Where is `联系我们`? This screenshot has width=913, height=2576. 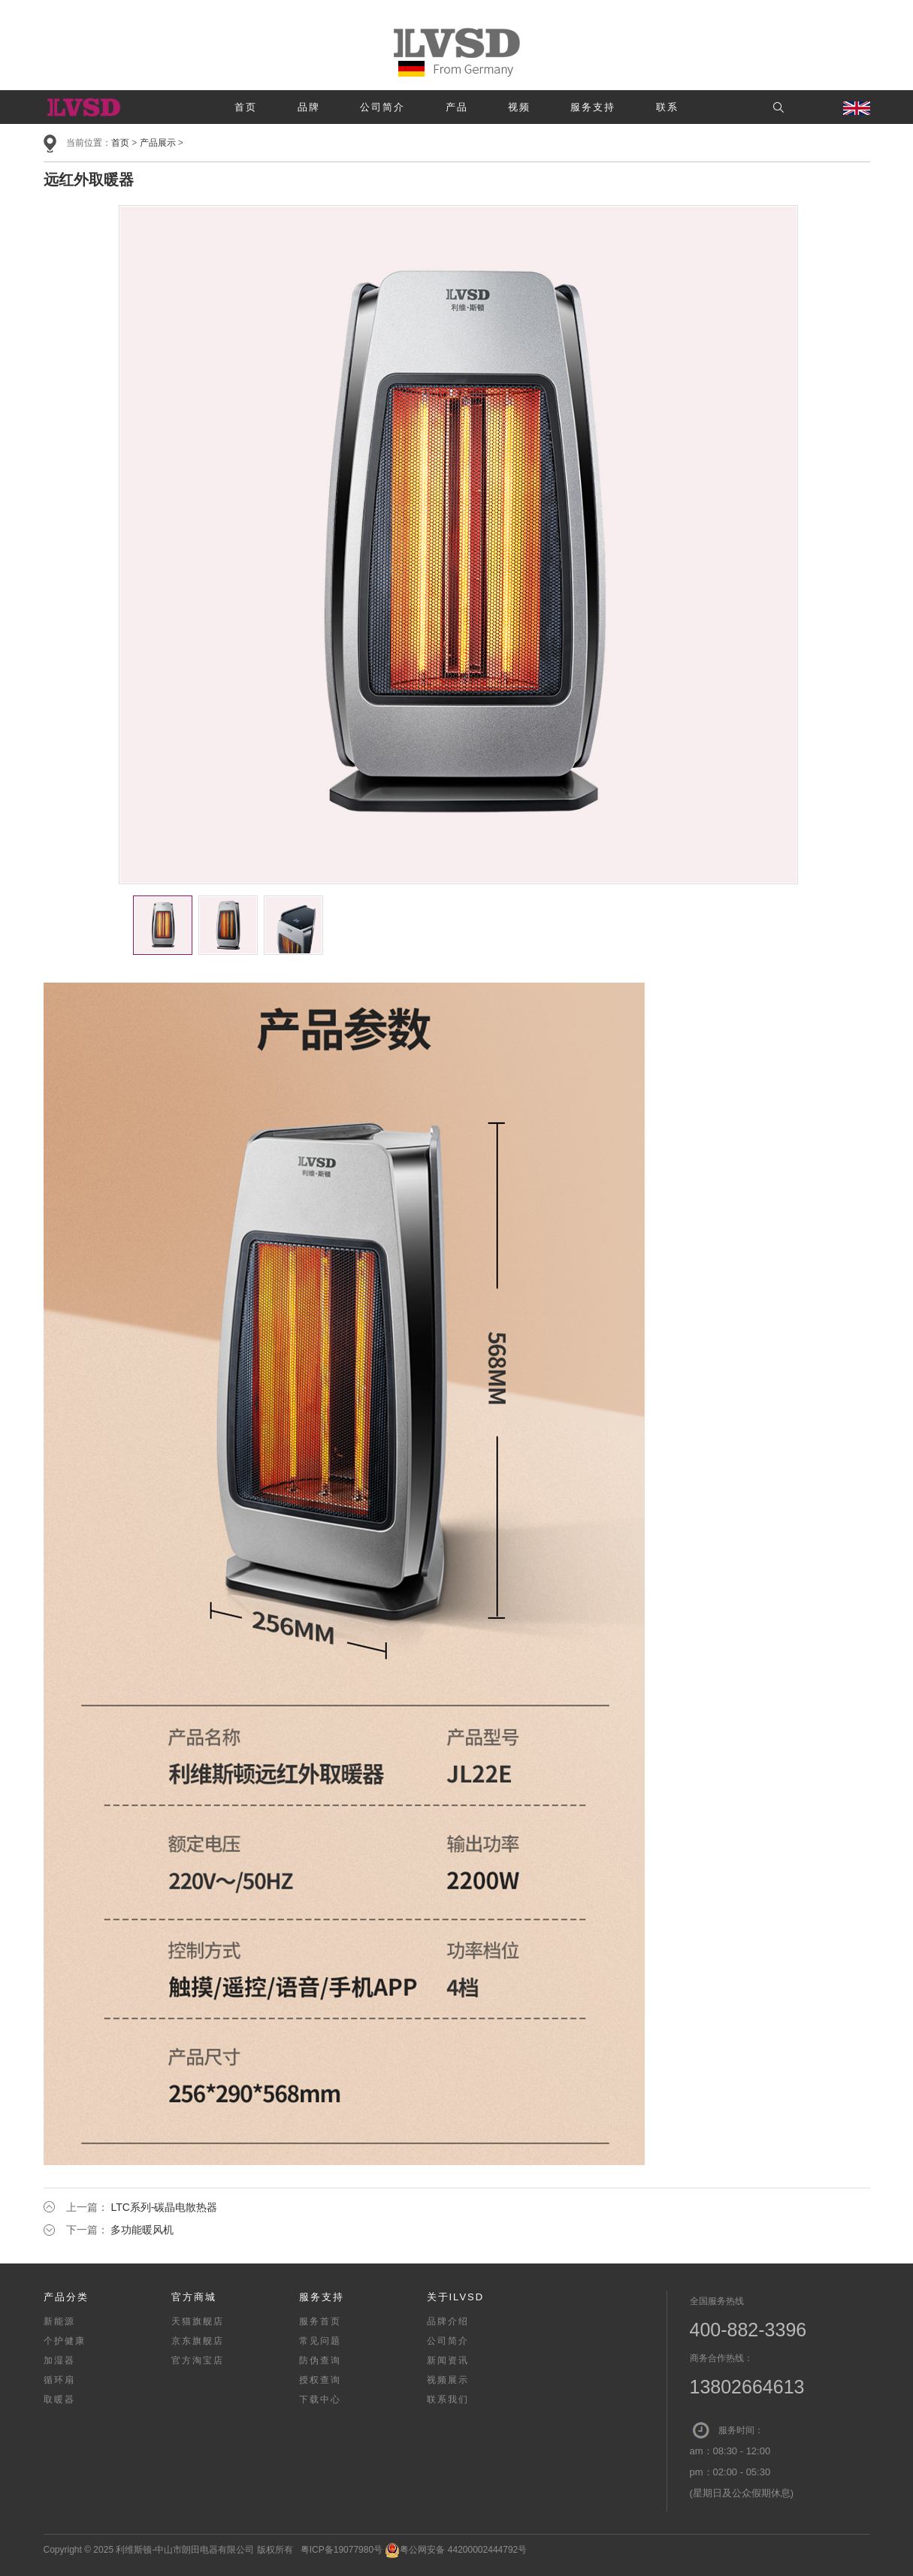
联系我们 is located at coordinates (448, 2399).